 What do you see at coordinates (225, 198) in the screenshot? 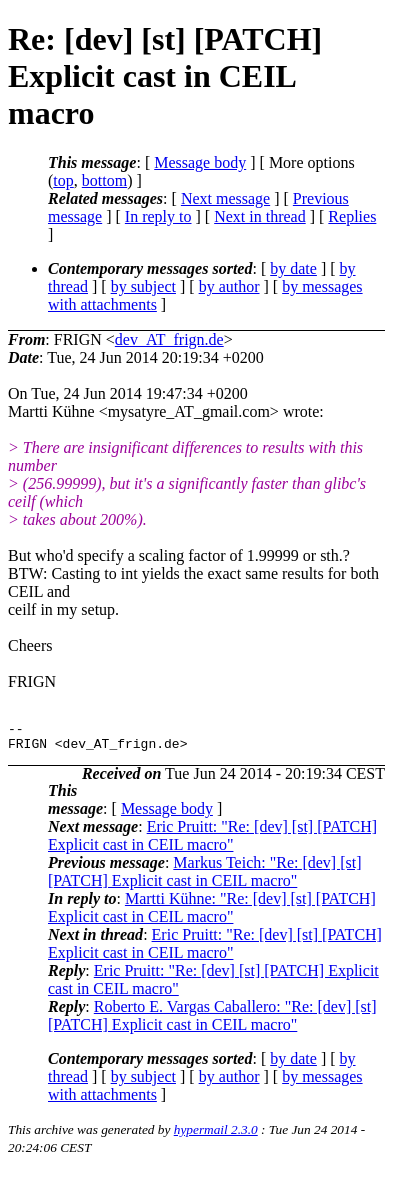
I see `Next message` at bounding box center [225, 198].